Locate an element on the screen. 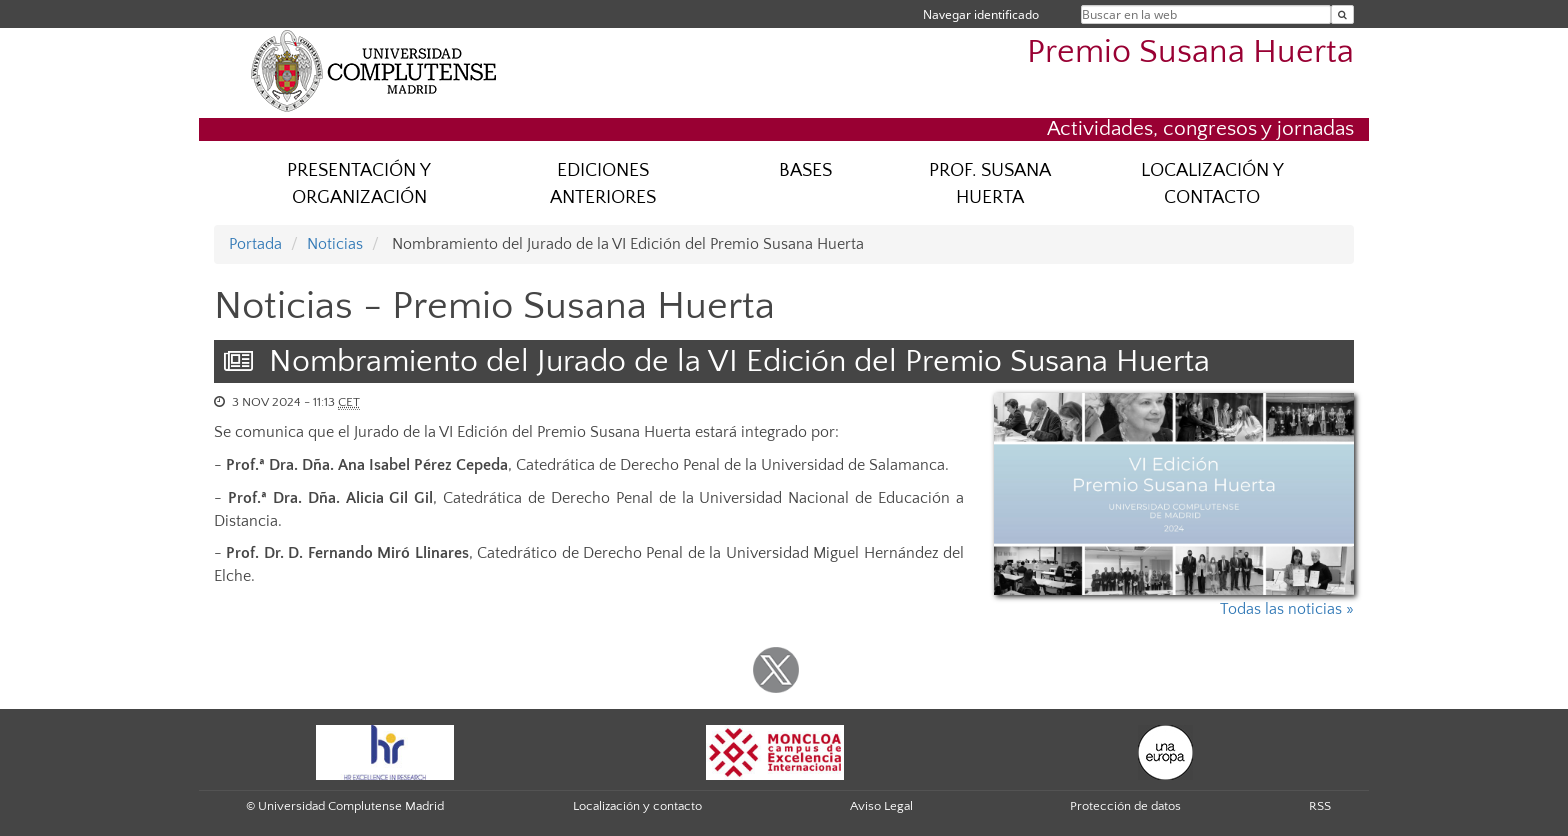 The image size is (1568, 836). [Buscar en la web] is located at coordinates (1342, 14).